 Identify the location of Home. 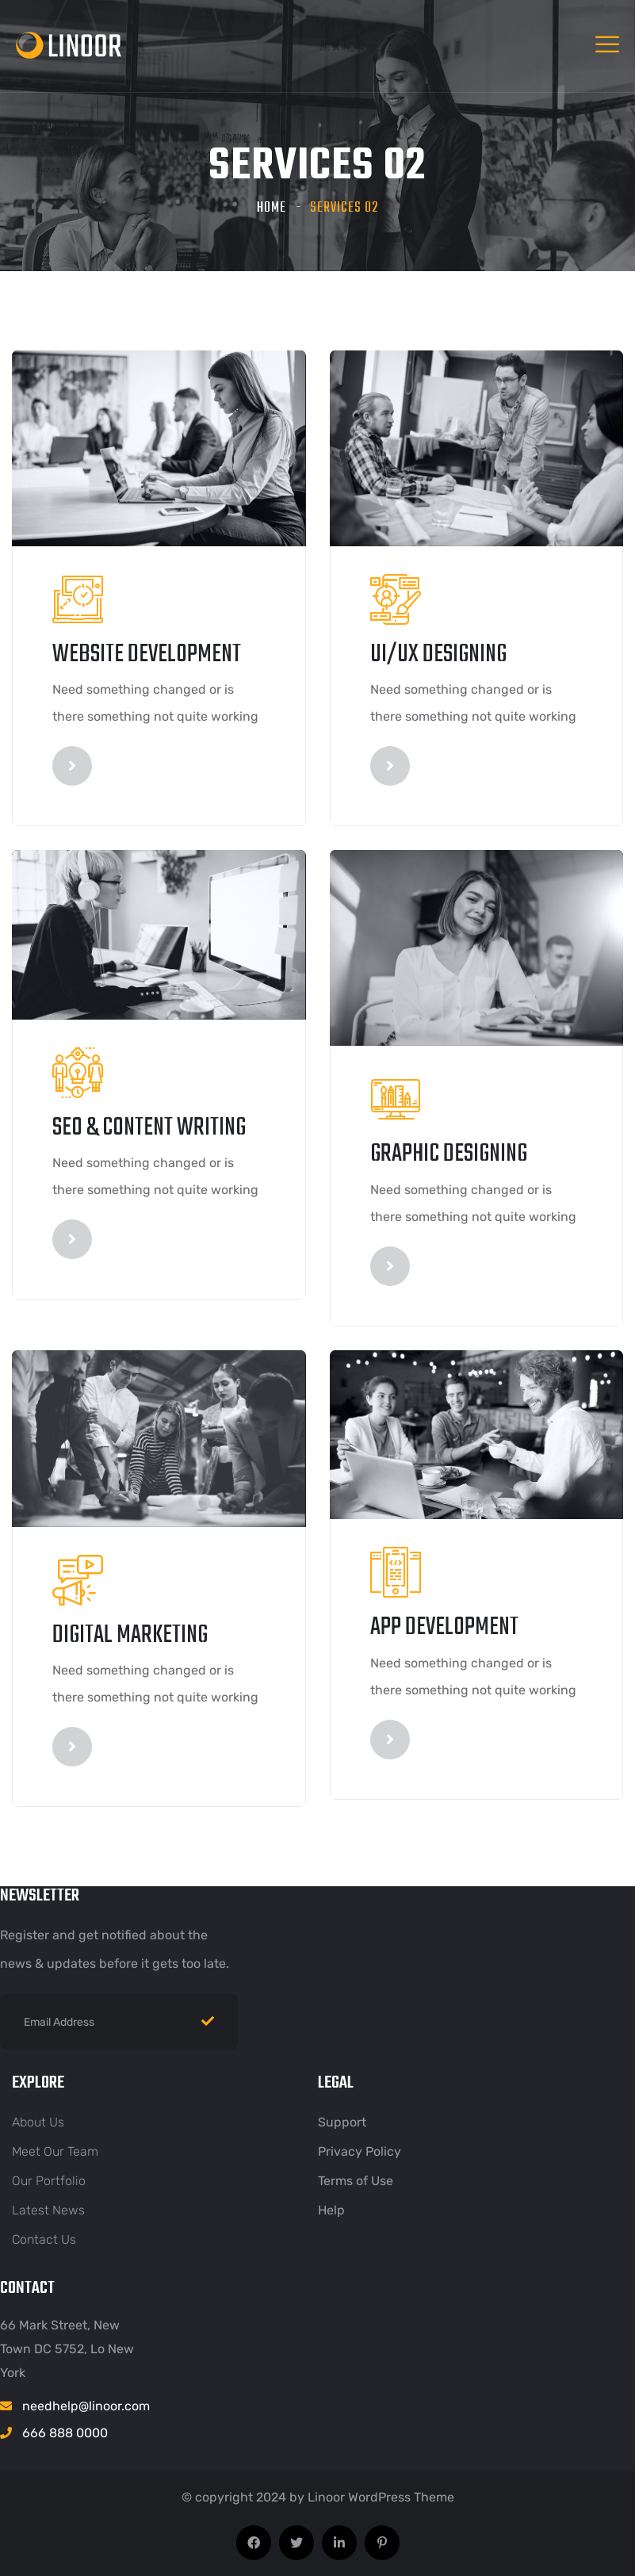
(271, 208).